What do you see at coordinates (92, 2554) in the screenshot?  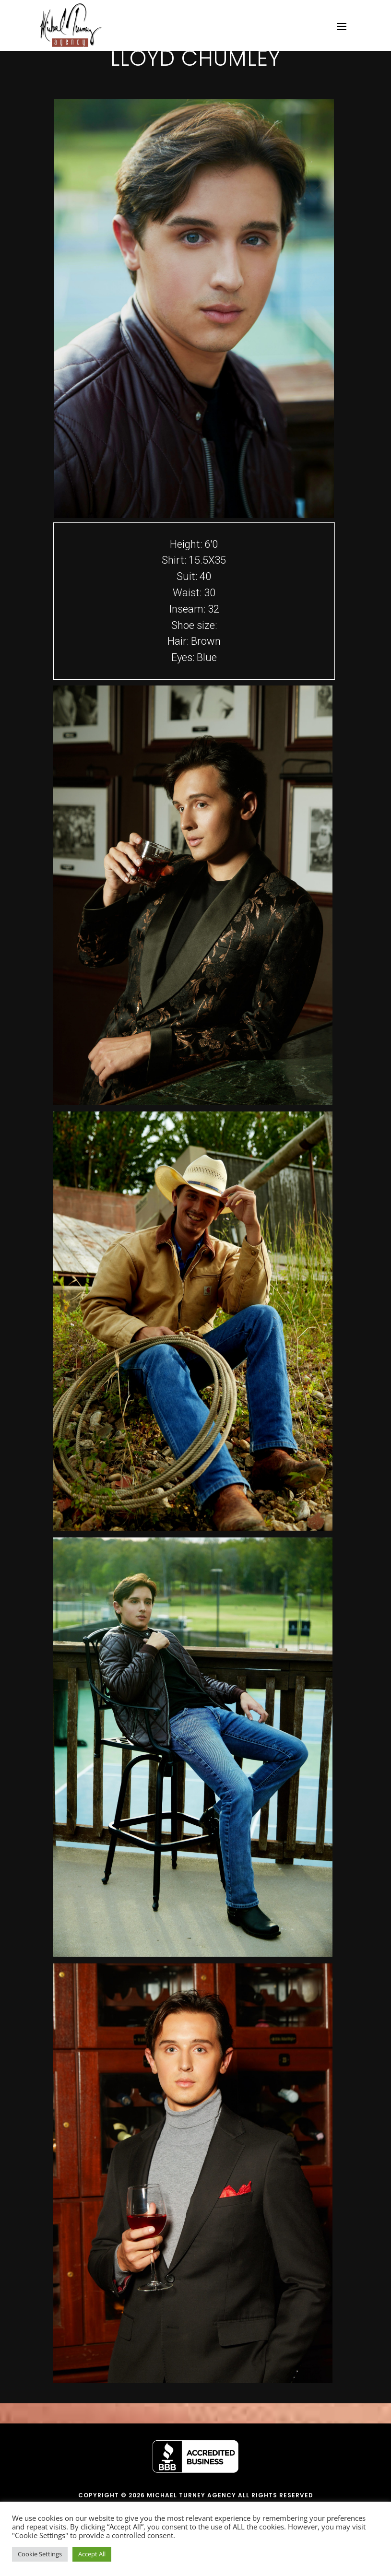 I see `Accept All [button]` at bounding box center [92, 2554].